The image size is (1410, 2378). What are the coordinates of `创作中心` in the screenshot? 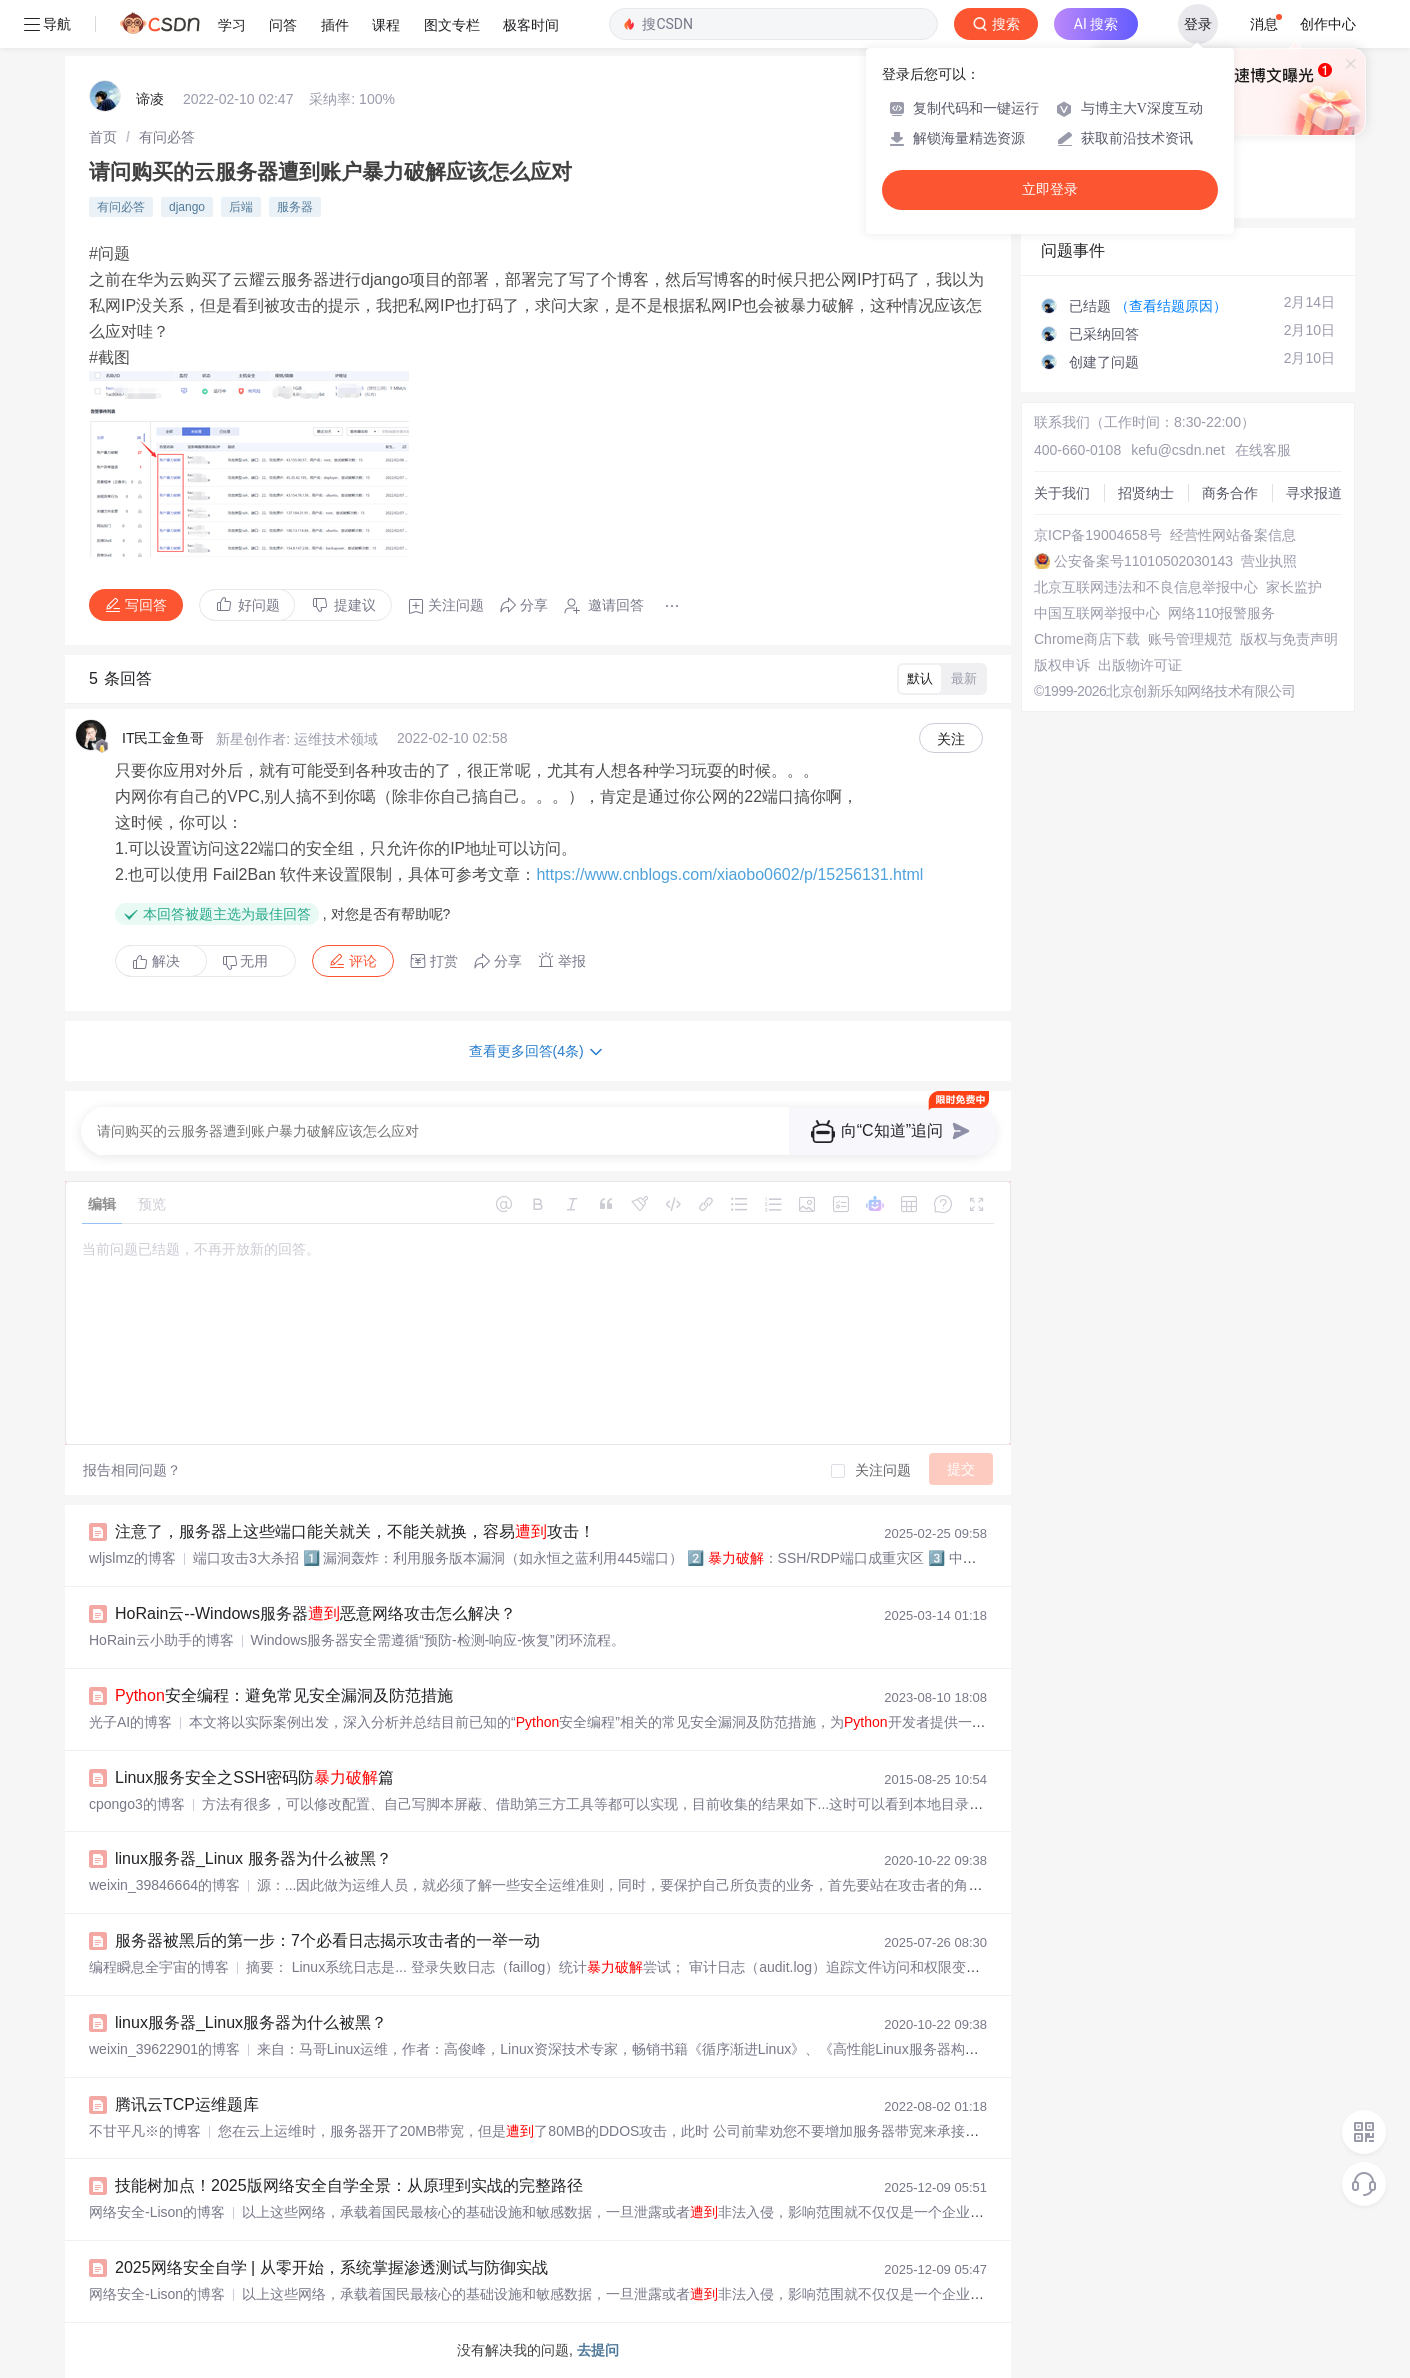 It's located at (1328, 24).